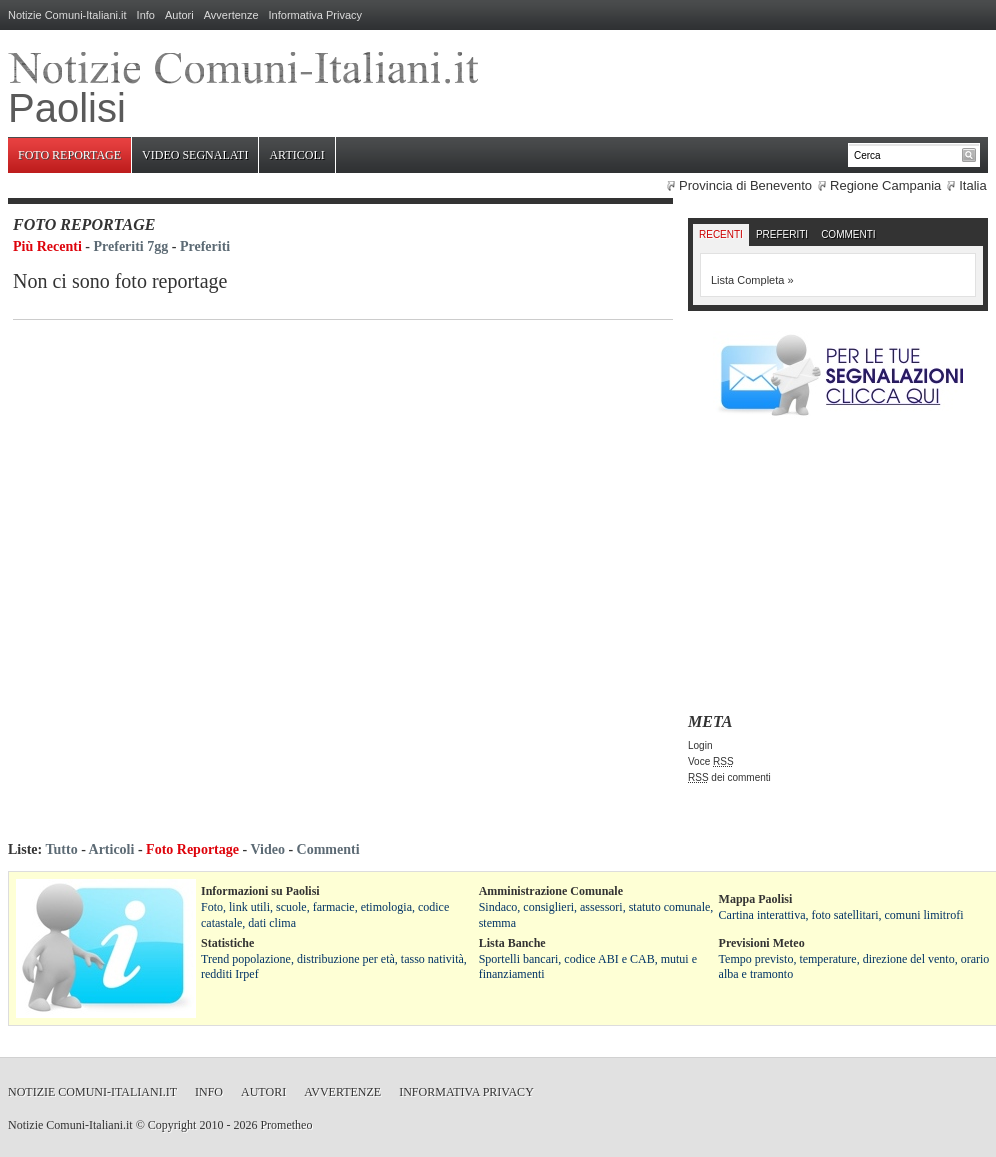 The width and height of the screenshot is (996, 1157). What do you see at coordinates (267, 849) in the screenshot?
I see `Video` at bounding box center [267, 849].